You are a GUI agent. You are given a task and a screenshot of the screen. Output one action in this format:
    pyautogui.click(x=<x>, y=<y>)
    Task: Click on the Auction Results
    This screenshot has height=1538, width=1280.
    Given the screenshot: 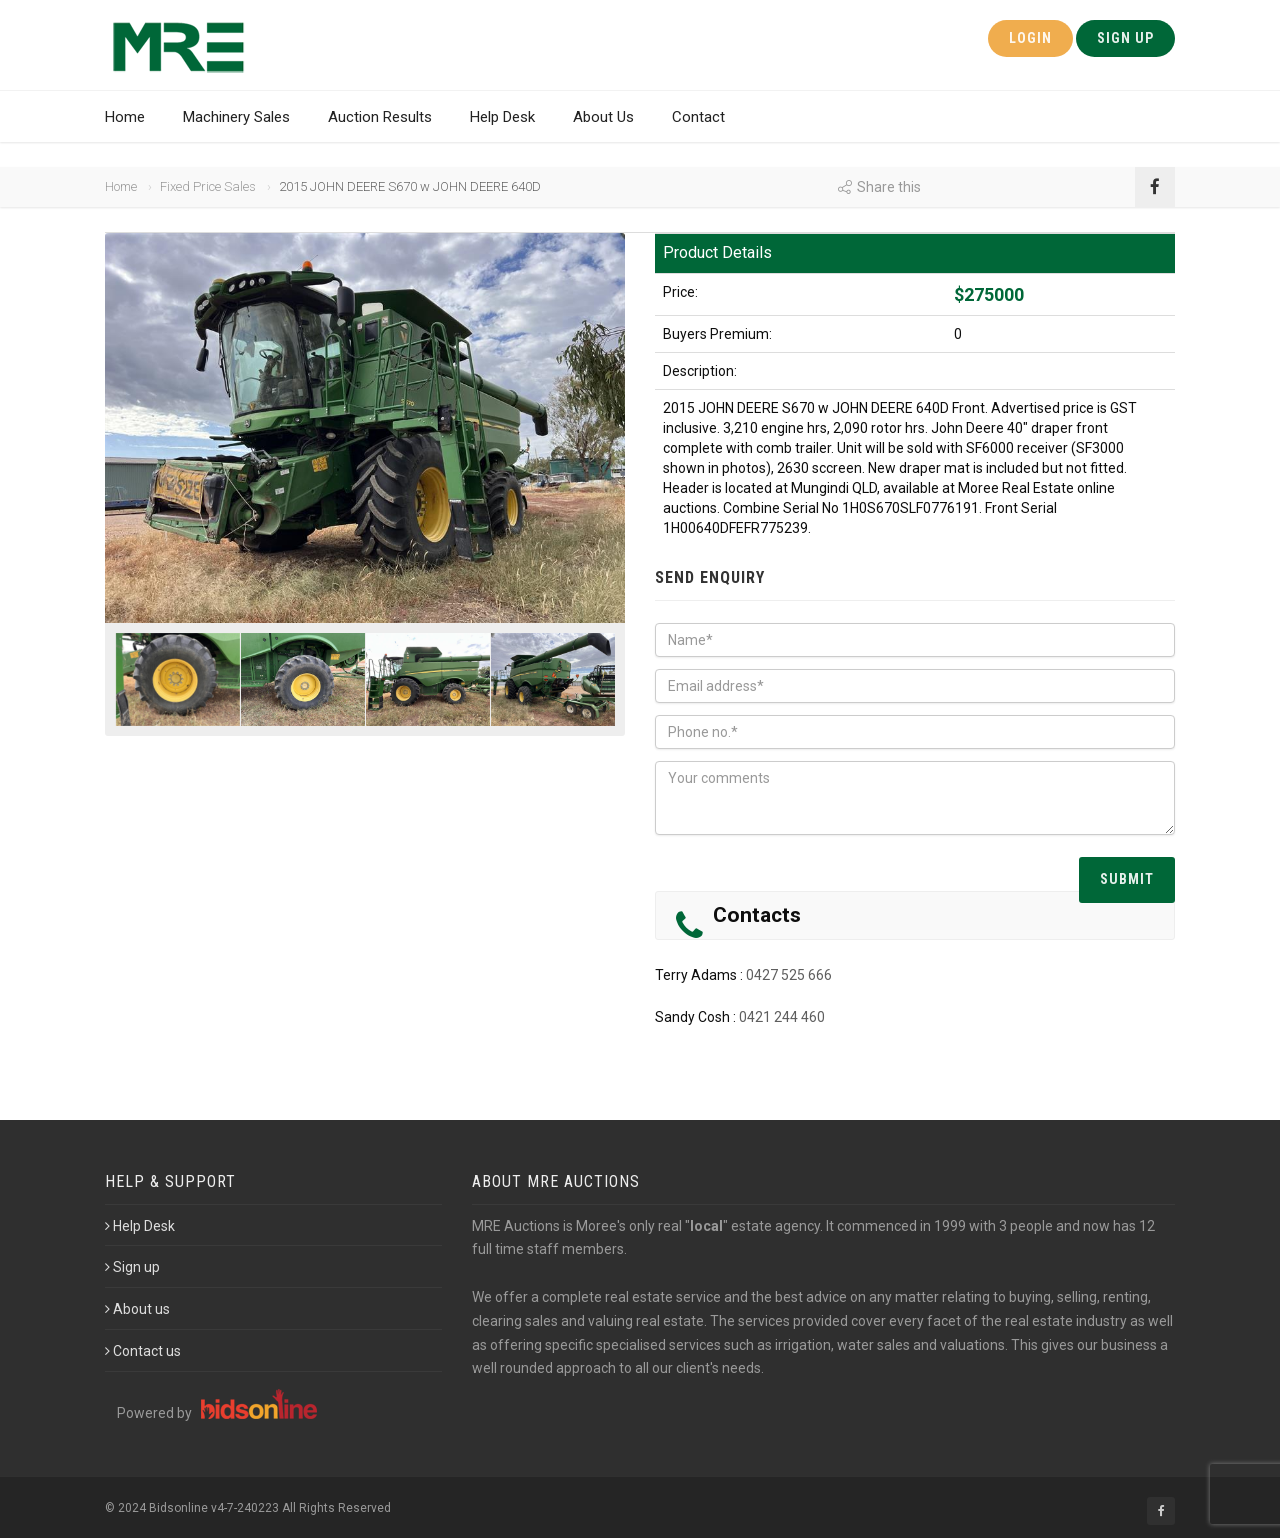 What is the action you would take?
    pyautogui.click(x=380, y=117)
    